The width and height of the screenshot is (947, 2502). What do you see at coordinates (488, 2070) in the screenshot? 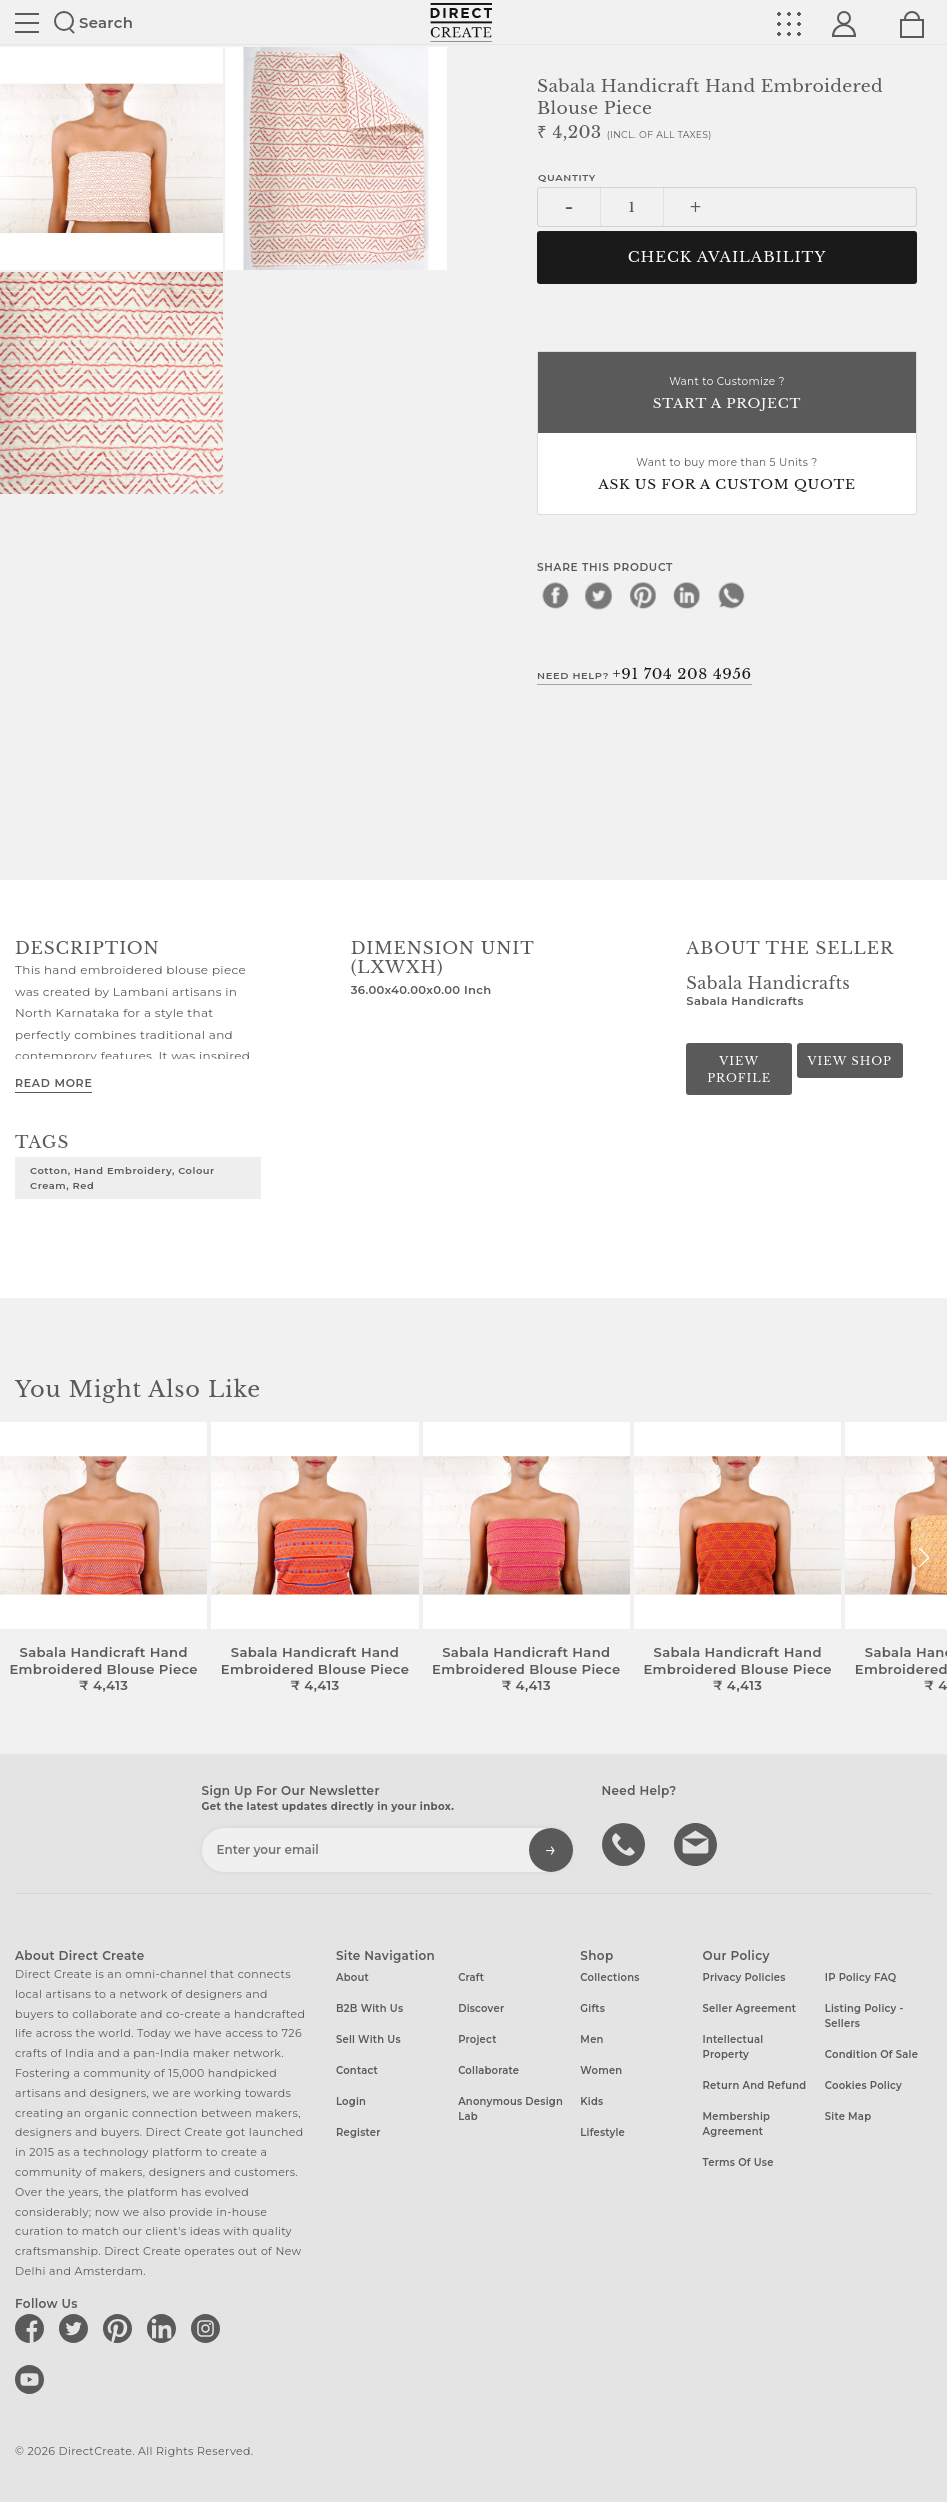
I see `Collaborate` at bounding box center [488, 2070].